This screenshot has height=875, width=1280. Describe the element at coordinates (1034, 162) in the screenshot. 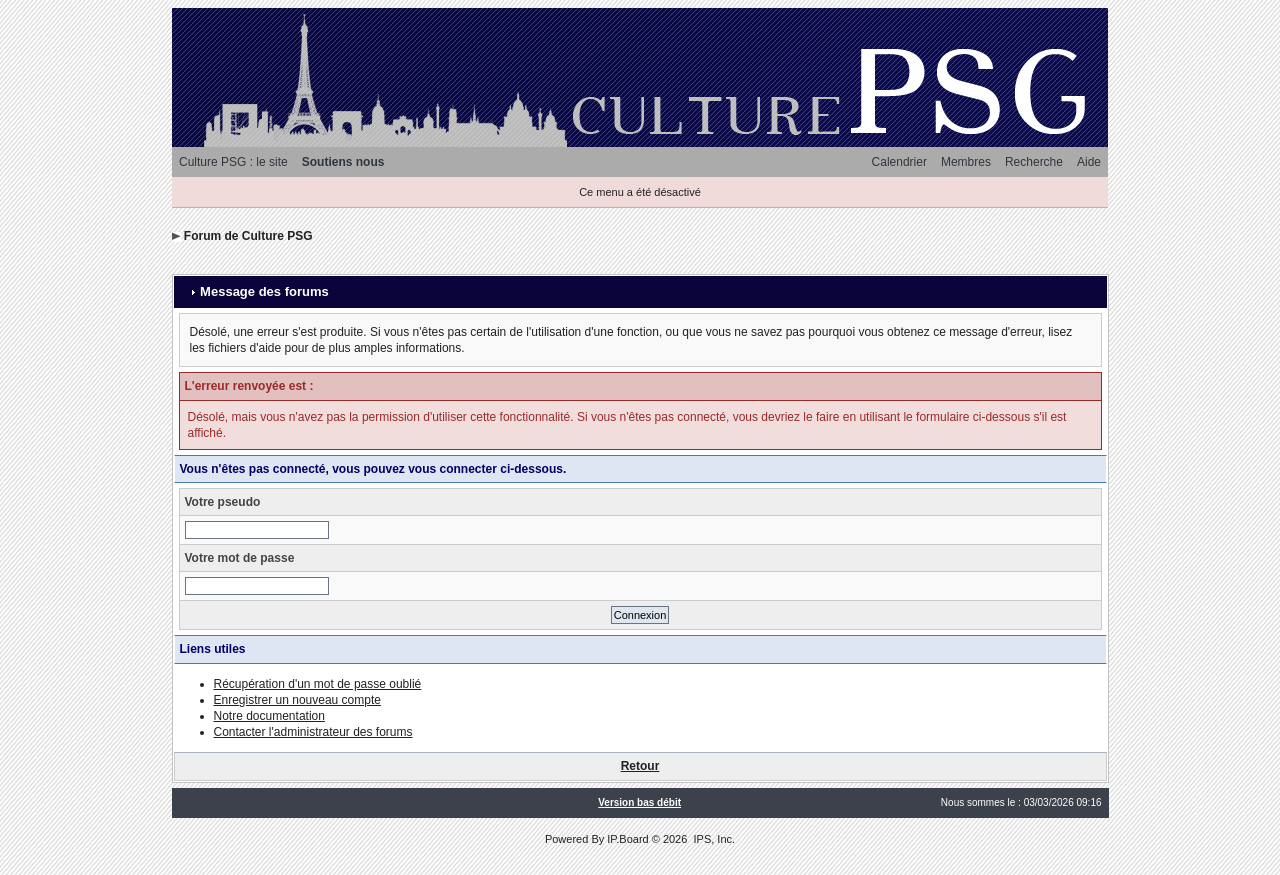

I see `Recherche` at that location.